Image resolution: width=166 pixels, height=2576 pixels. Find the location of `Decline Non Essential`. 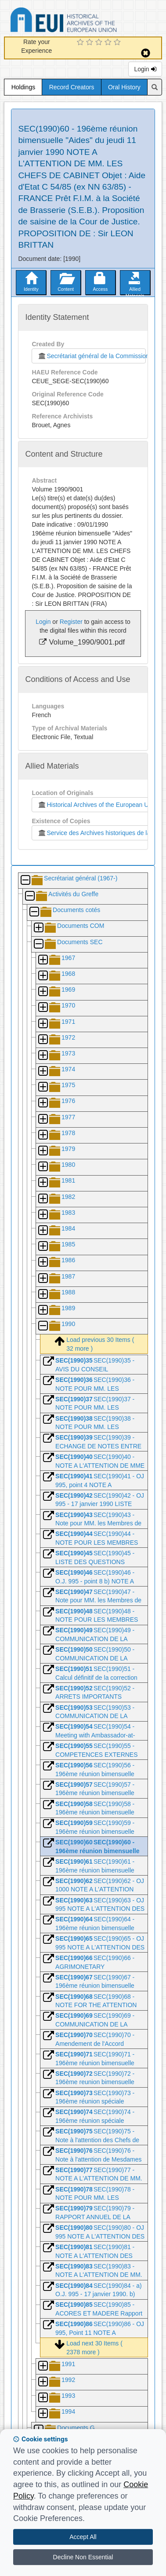

Decline Non Essential is located at coordinates (83, 2557).